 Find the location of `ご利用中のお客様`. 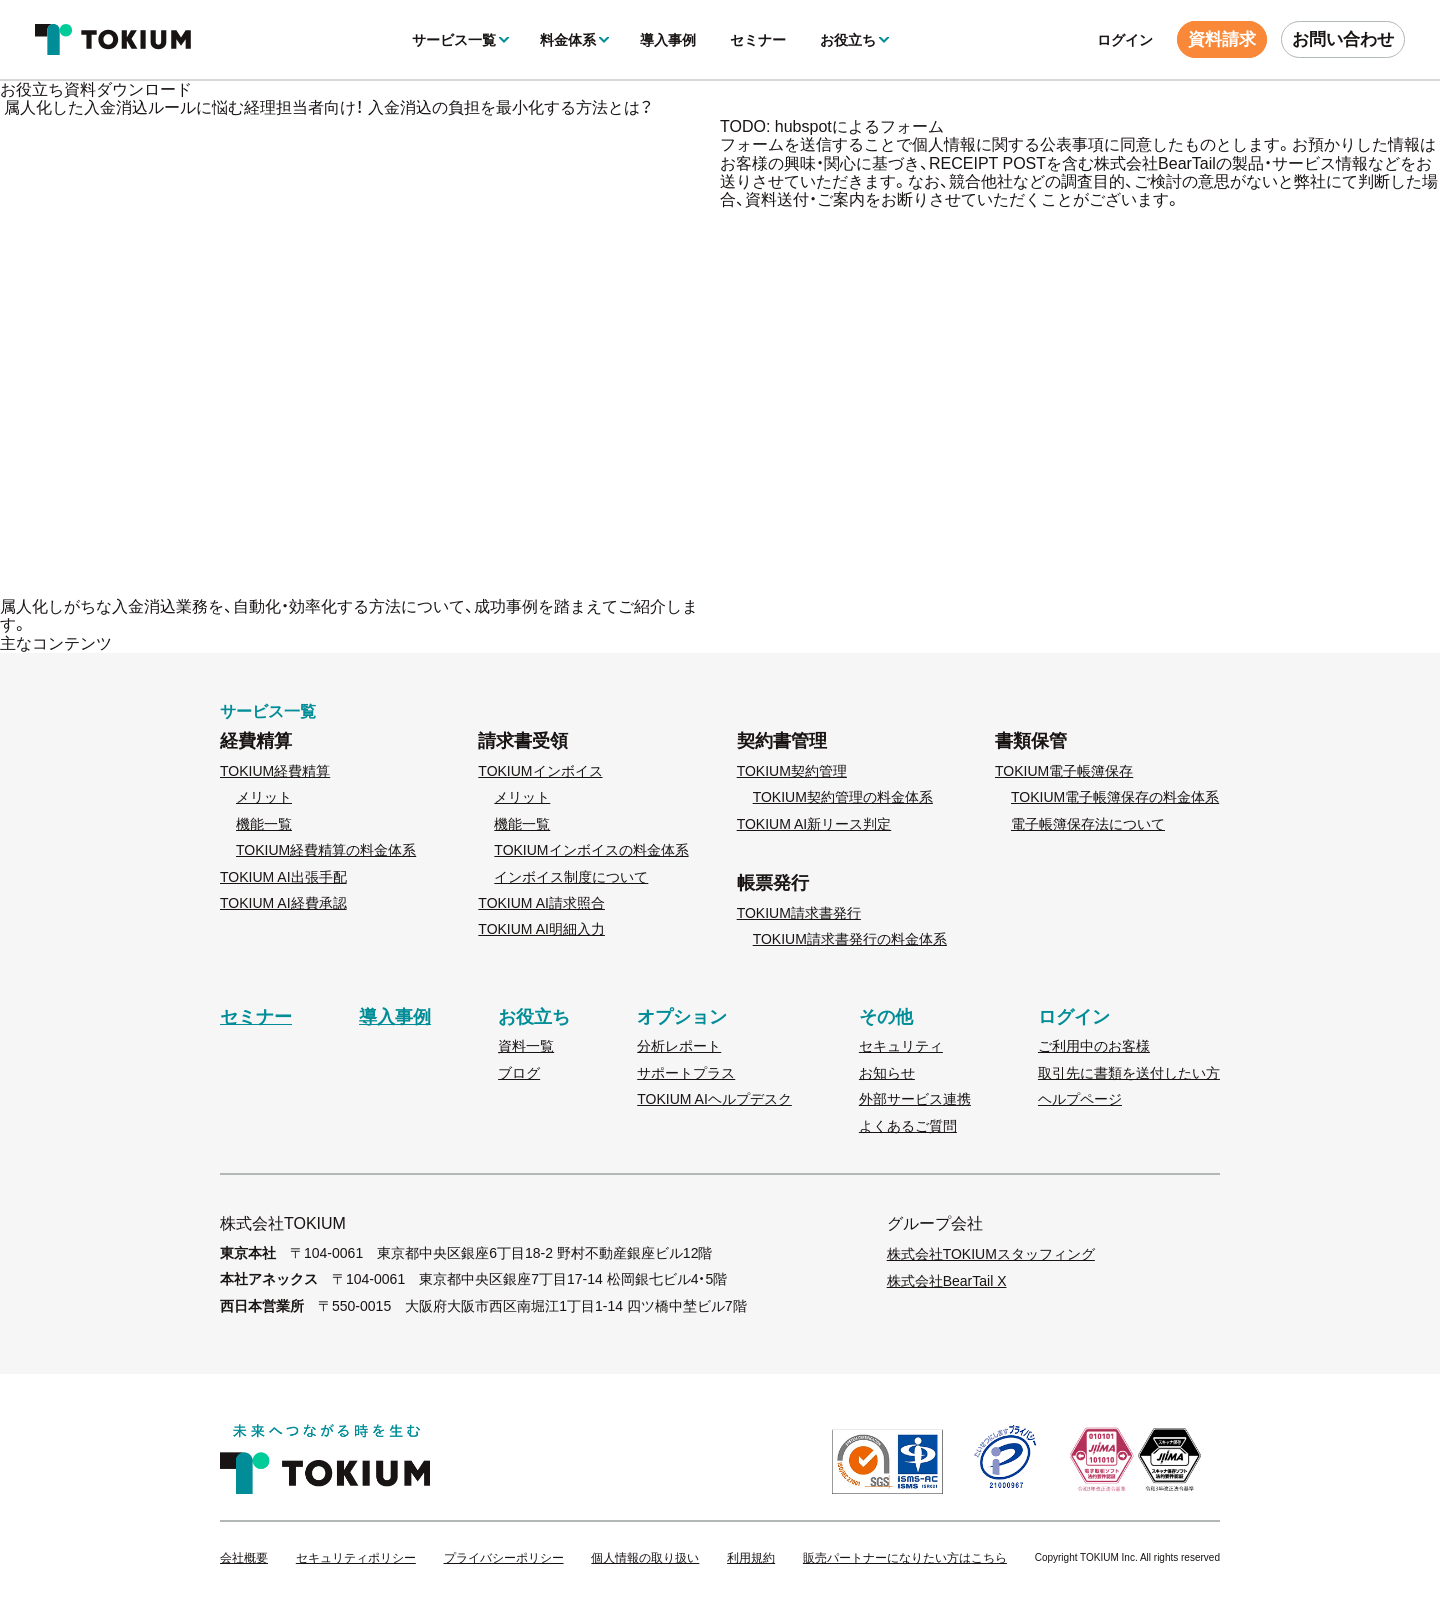

ご利用中のお客様 is located at coordinates (1094, 1046).